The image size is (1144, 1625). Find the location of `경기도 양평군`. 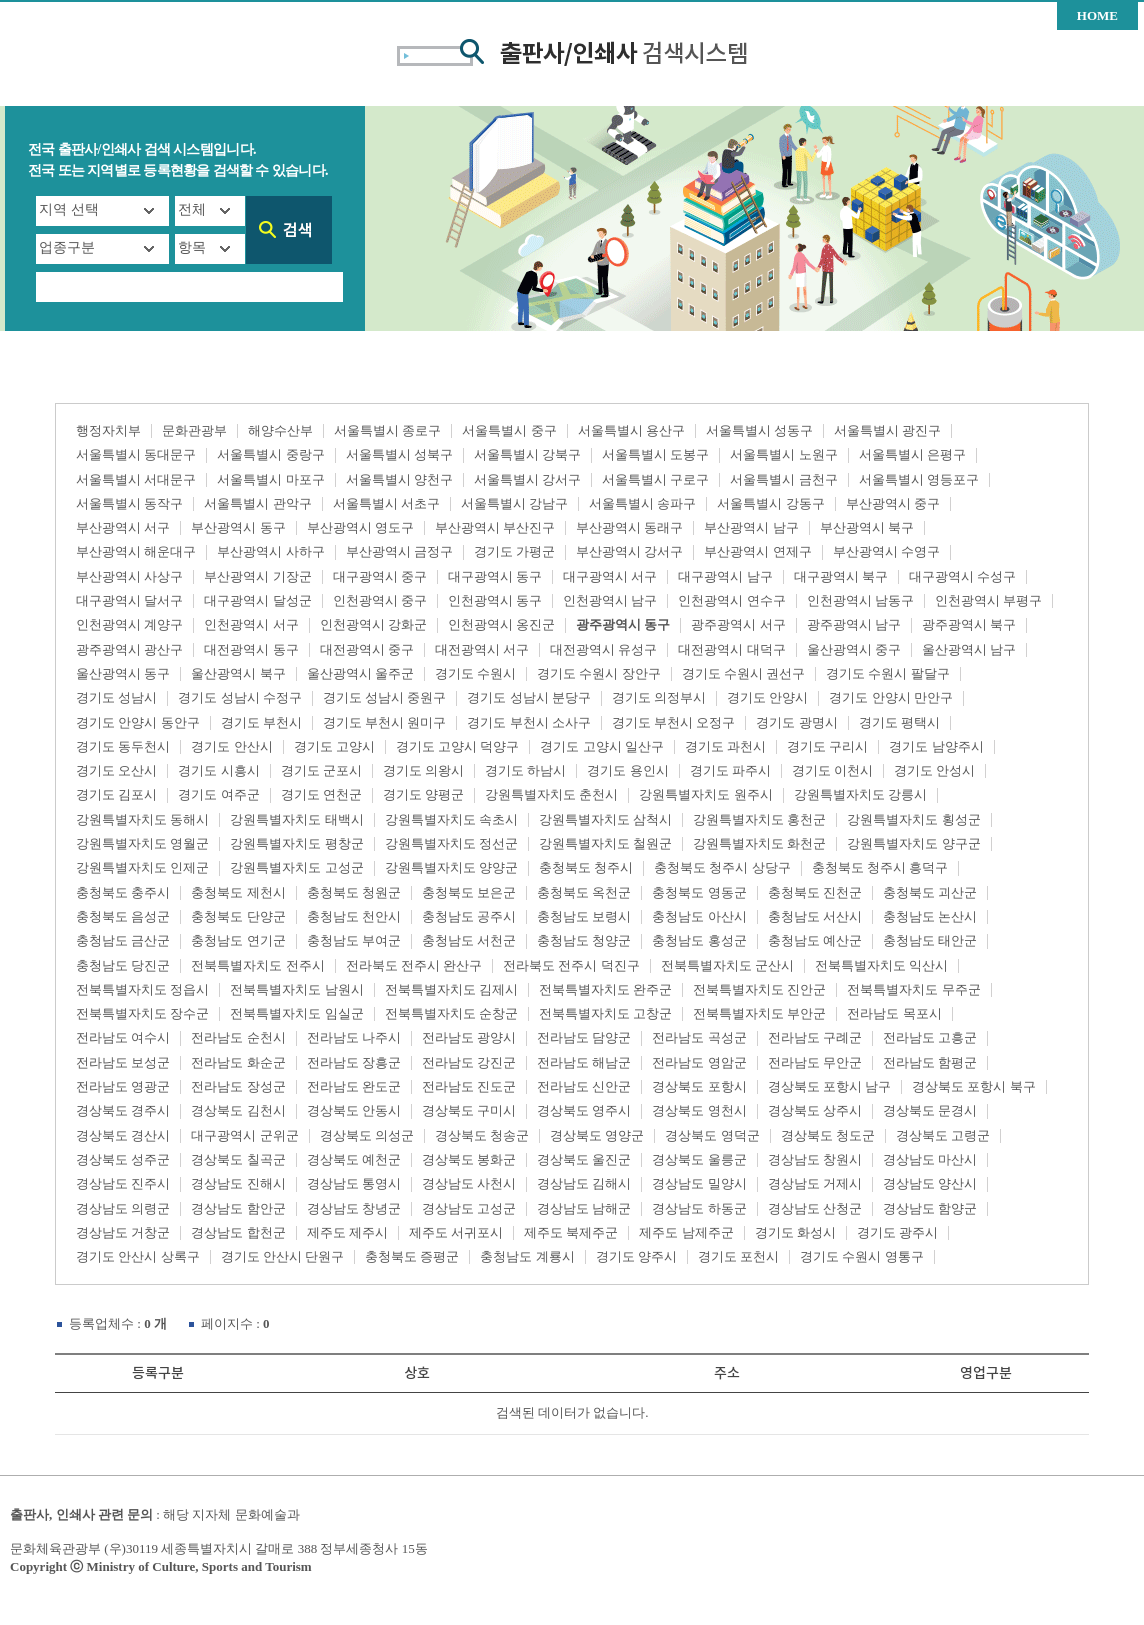

경기도 양평군 is located at coordinates (423, 794).